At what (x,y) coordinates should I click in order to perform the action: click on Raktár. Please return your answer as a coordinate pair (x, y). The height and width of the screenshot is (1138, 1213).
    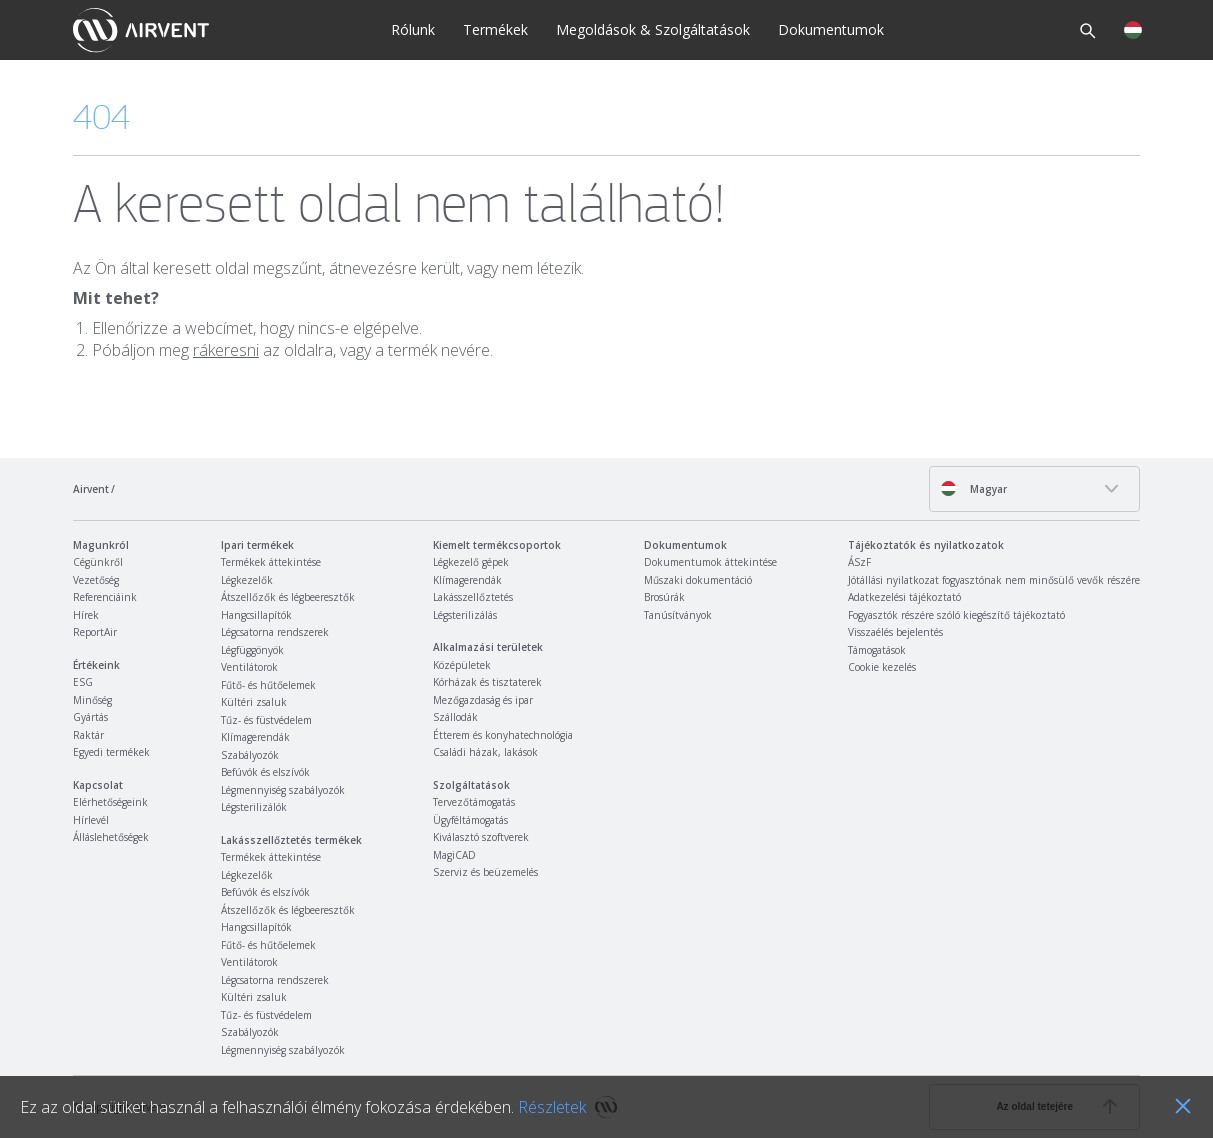
    Looking at the image, I should click on (88, 735).